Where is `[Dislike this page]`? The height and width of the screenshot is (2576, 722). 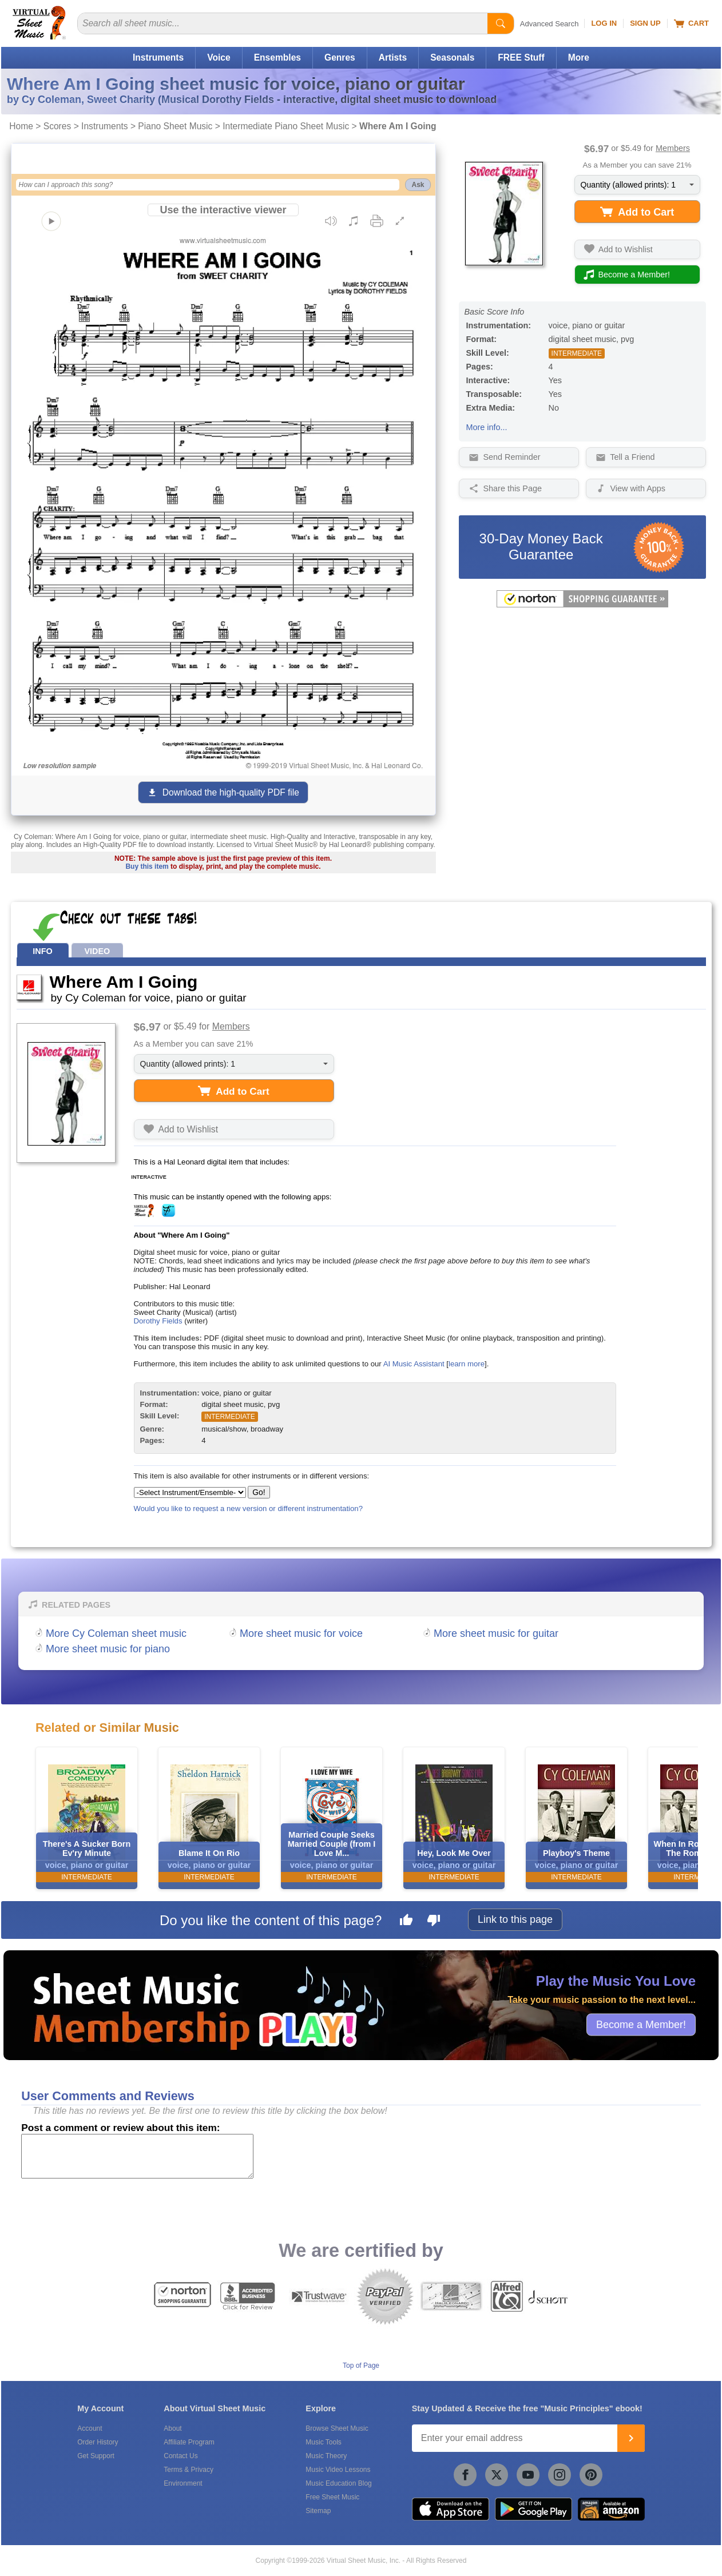 [Dislike this page] is located at coordinates (433, 1922).